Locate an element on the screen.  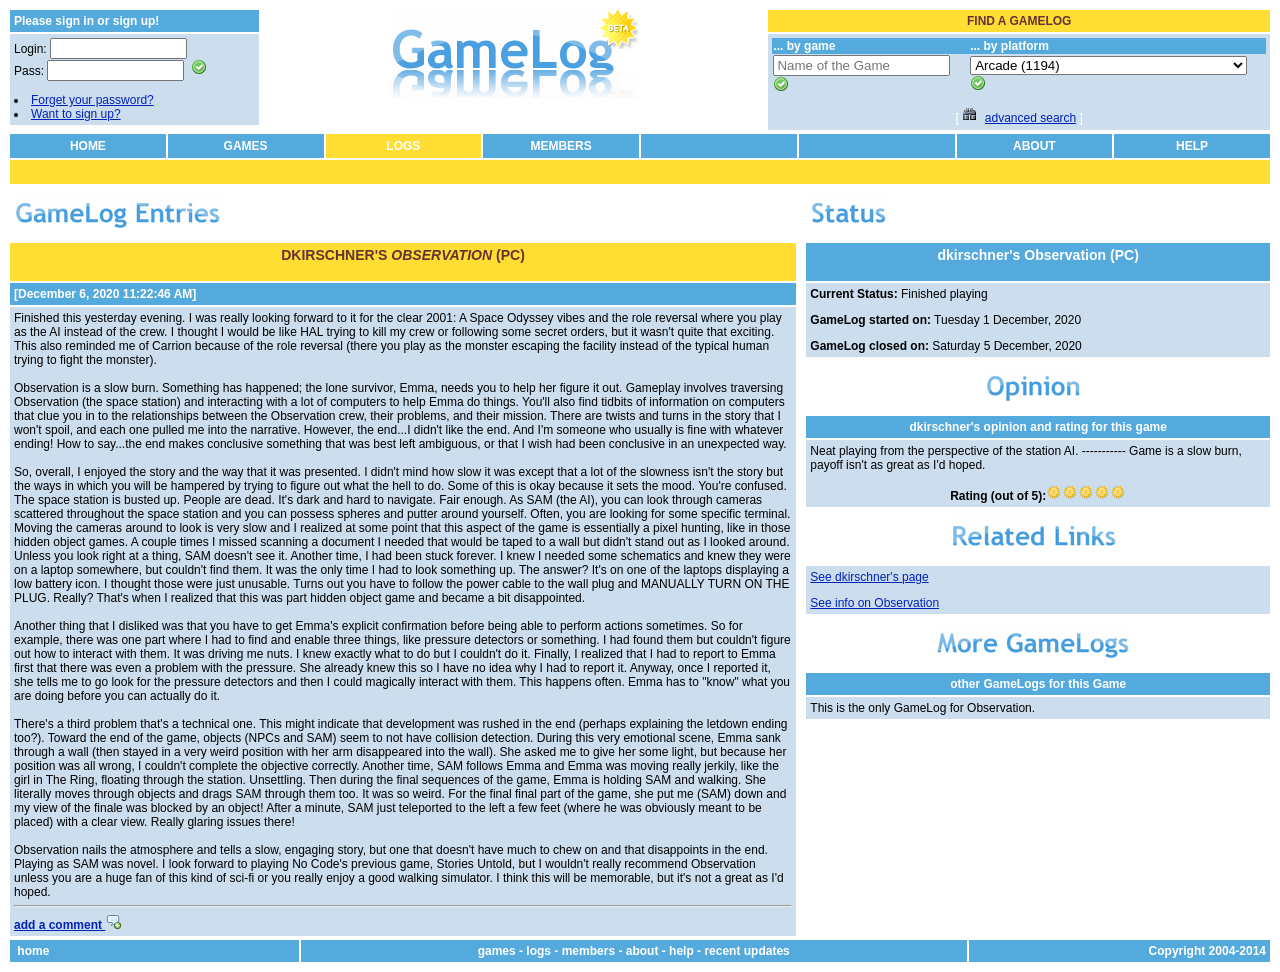
help is located at coordinates (681, 951).